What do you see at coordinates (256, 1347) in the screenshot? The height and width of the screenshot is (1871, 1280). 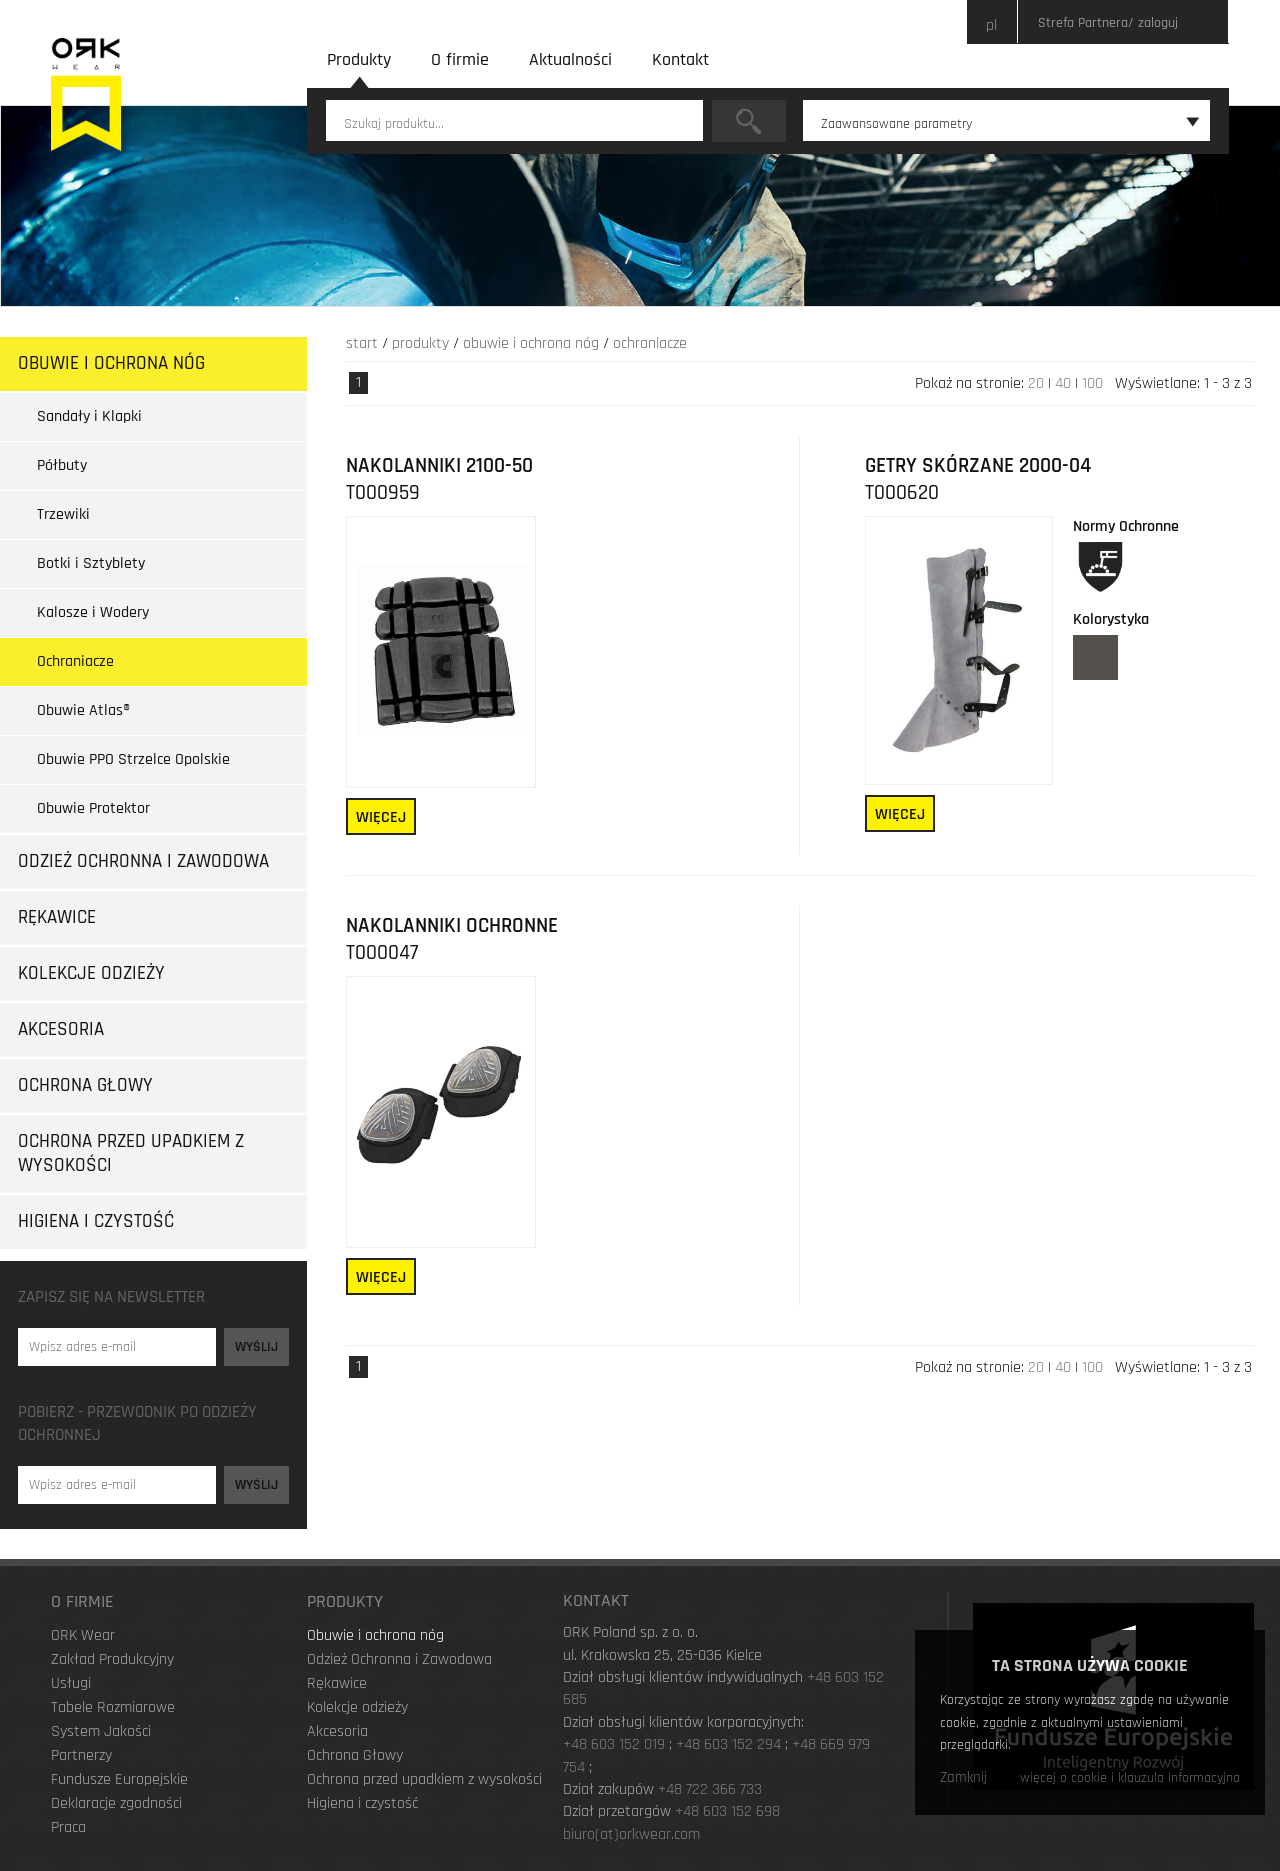 I see `Wyślij` at bounding box center [256, 1347].